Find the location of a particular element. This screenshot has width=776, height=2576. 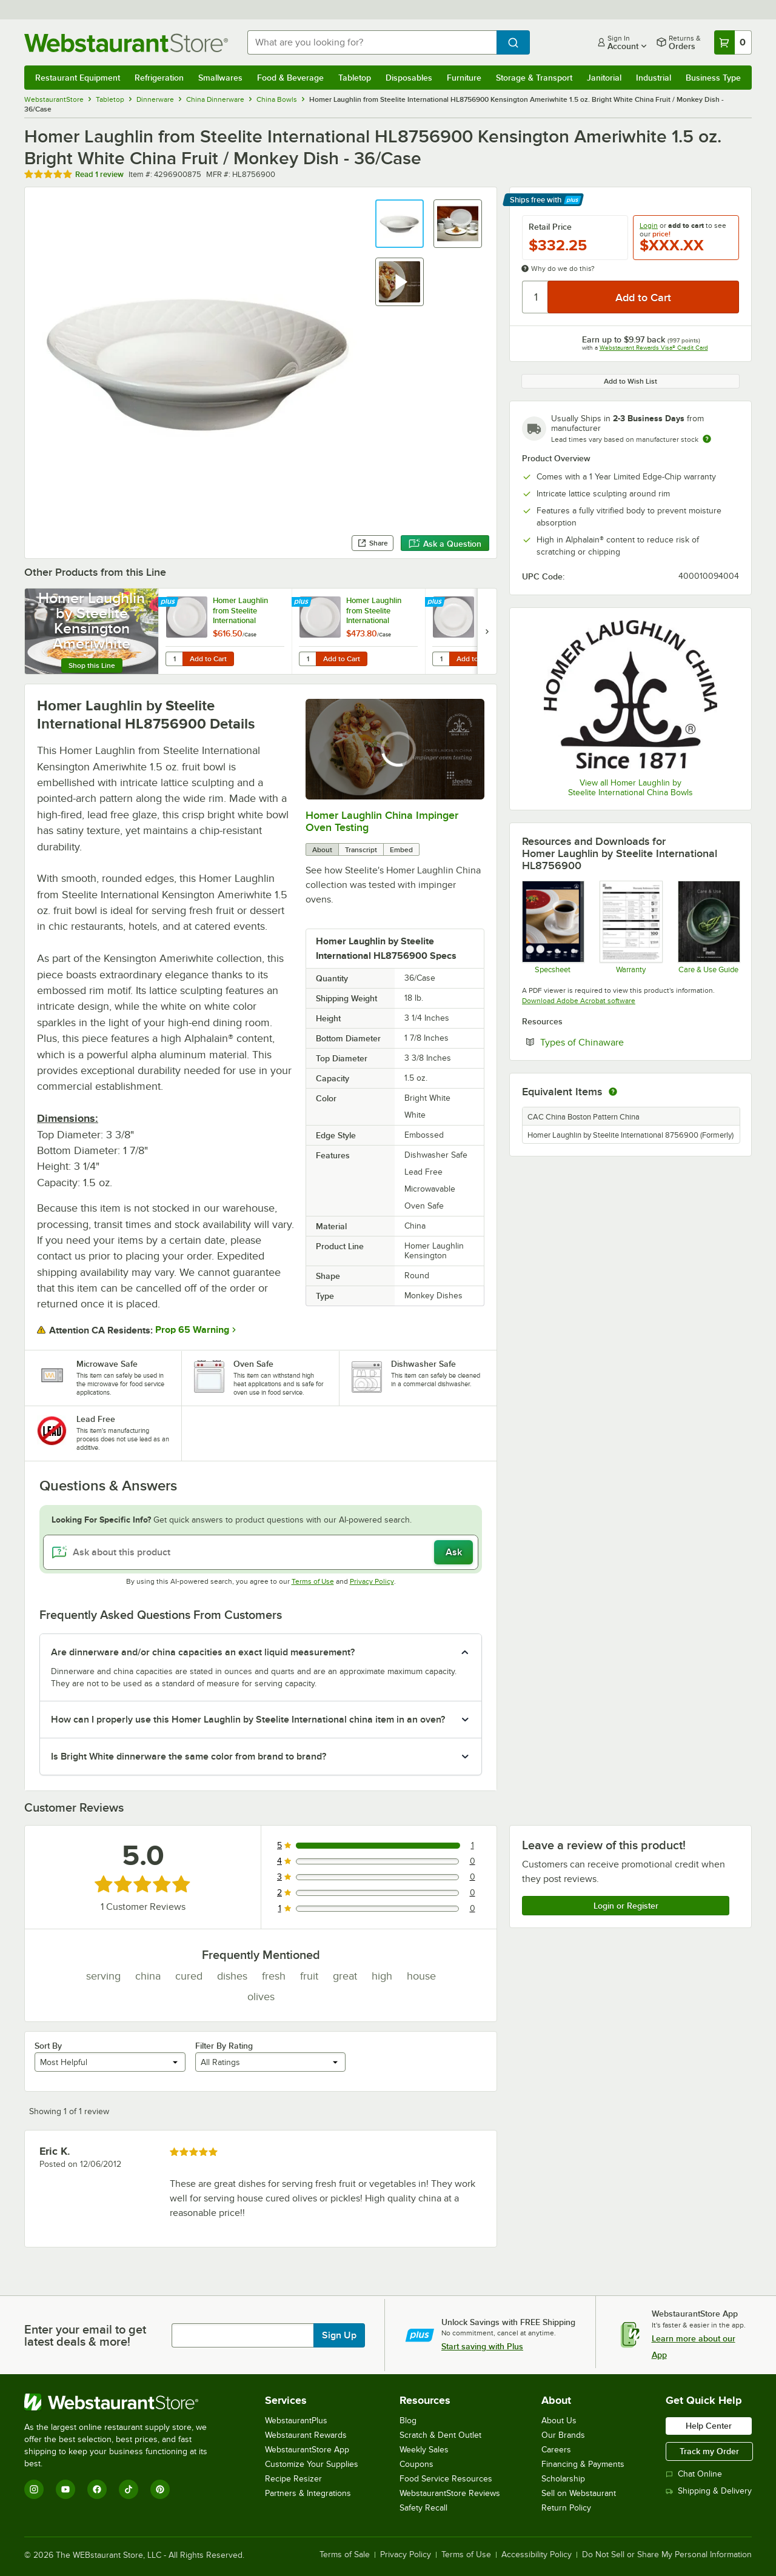

Webstaurant Rewards Visa® Credit Card is located at coordinates (654, 347).